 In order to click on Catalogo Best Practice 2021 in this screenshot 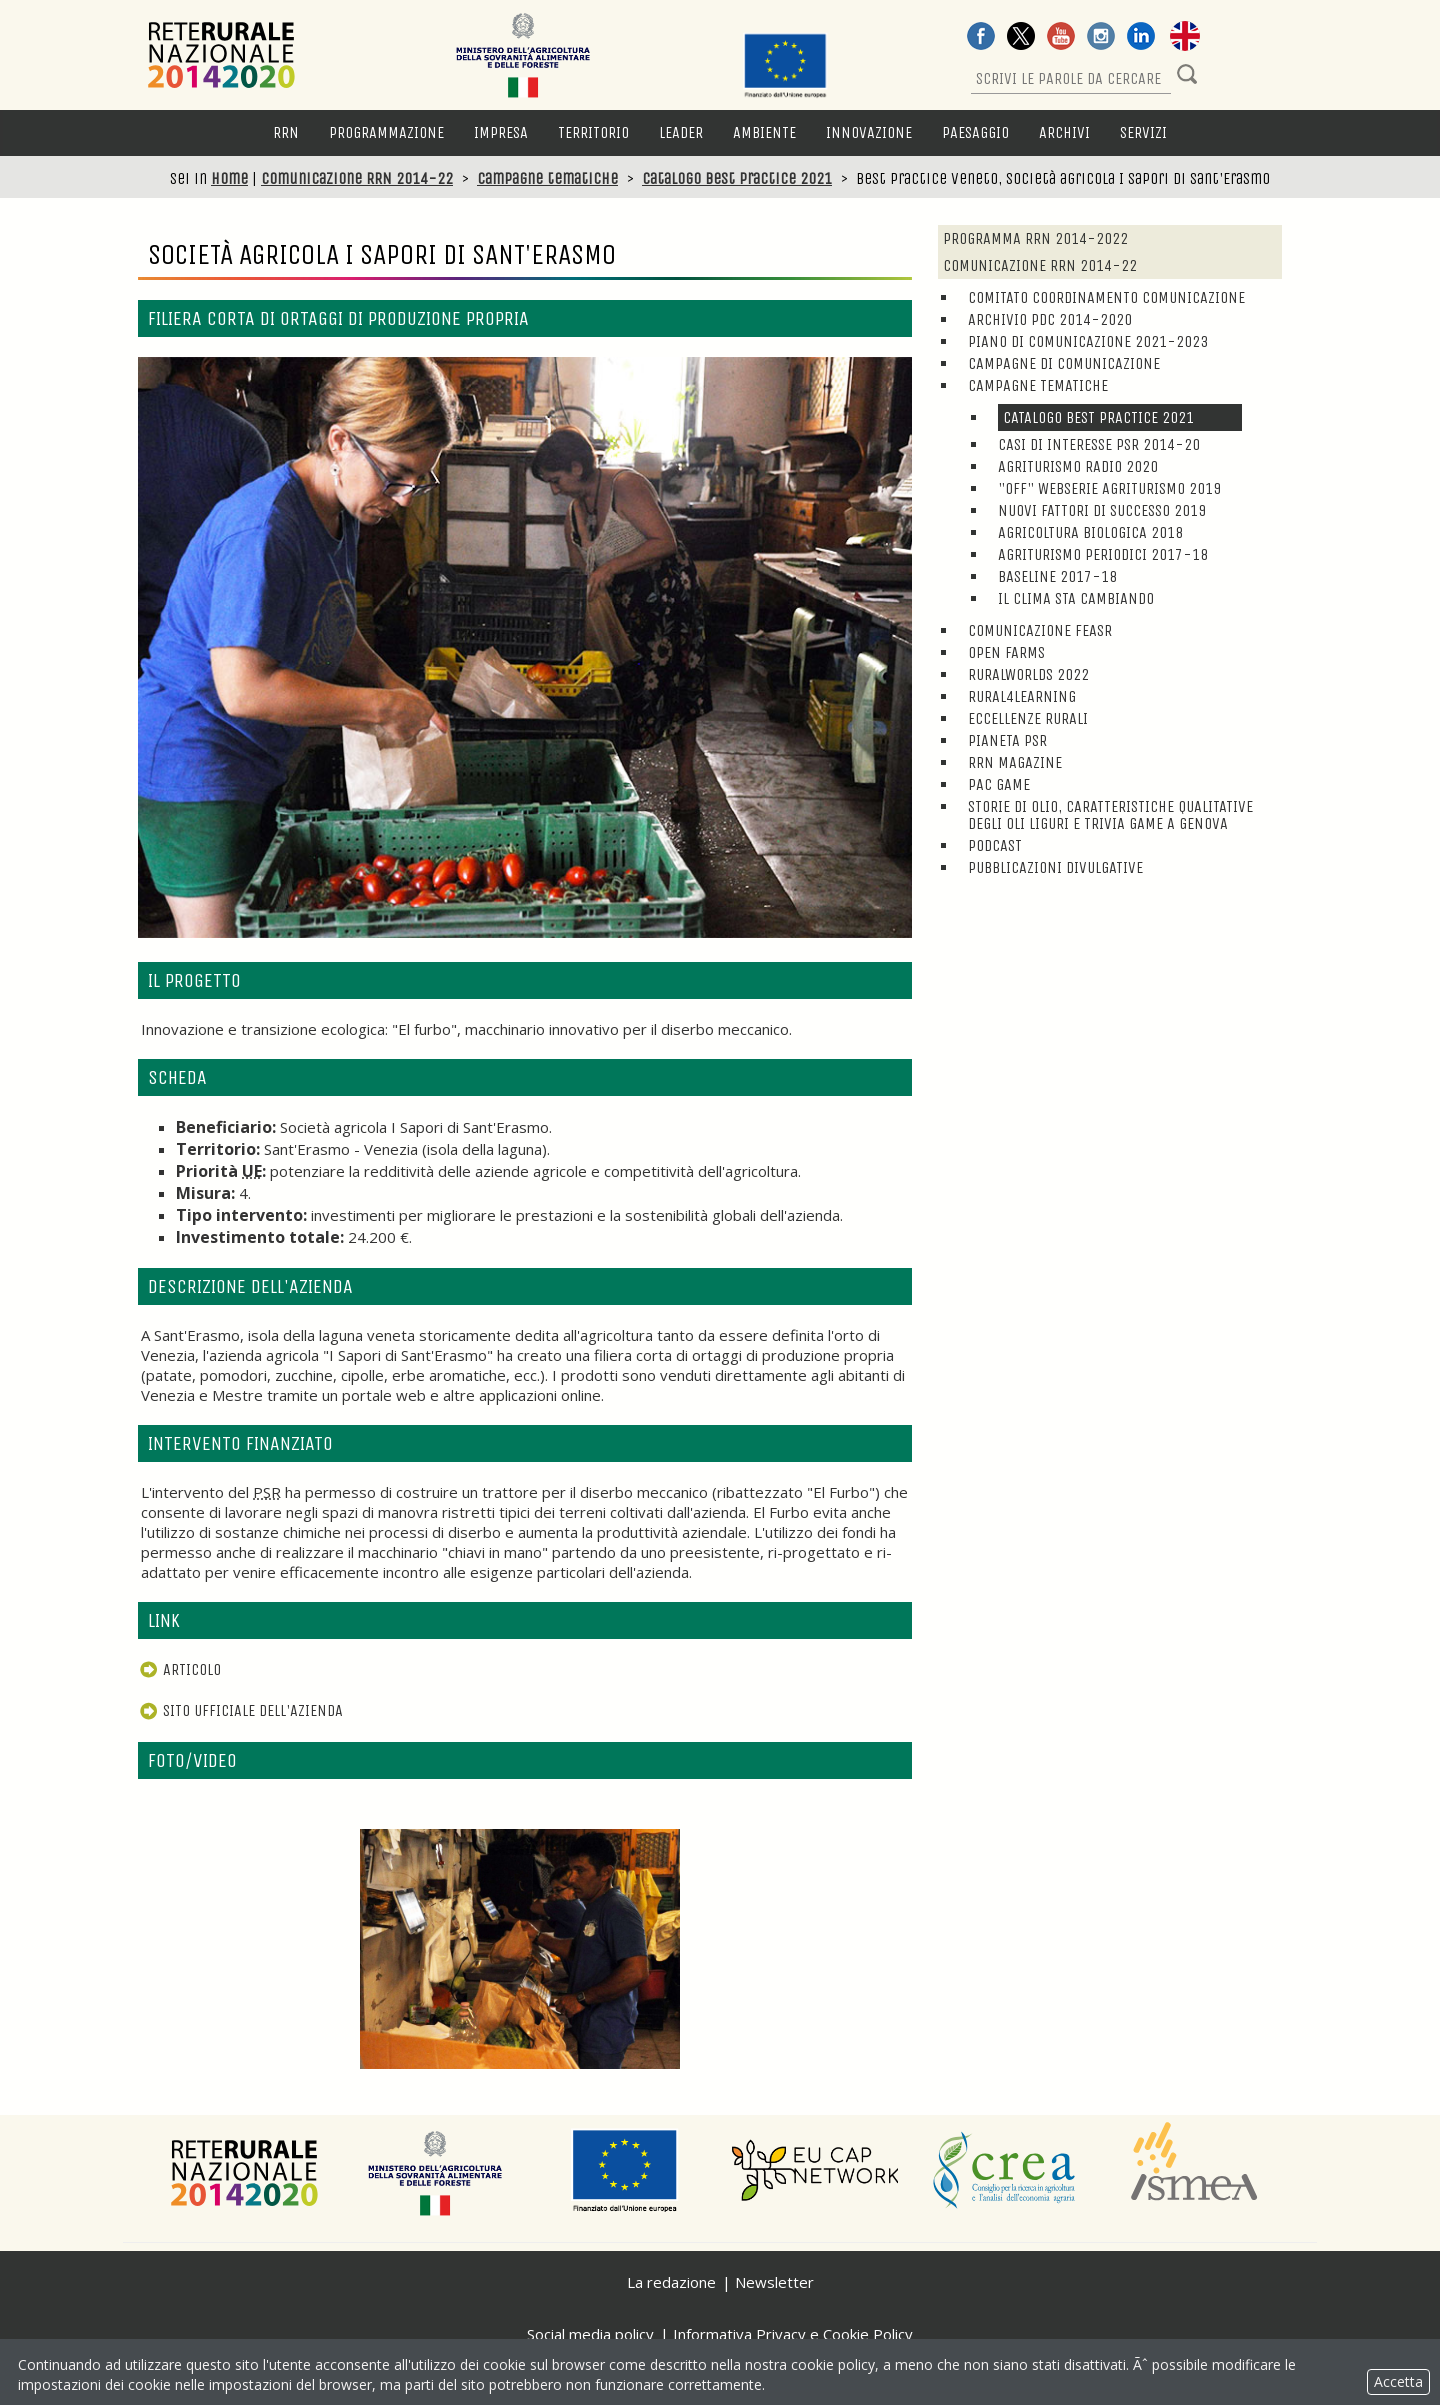, I will do `click(737, 178)`.